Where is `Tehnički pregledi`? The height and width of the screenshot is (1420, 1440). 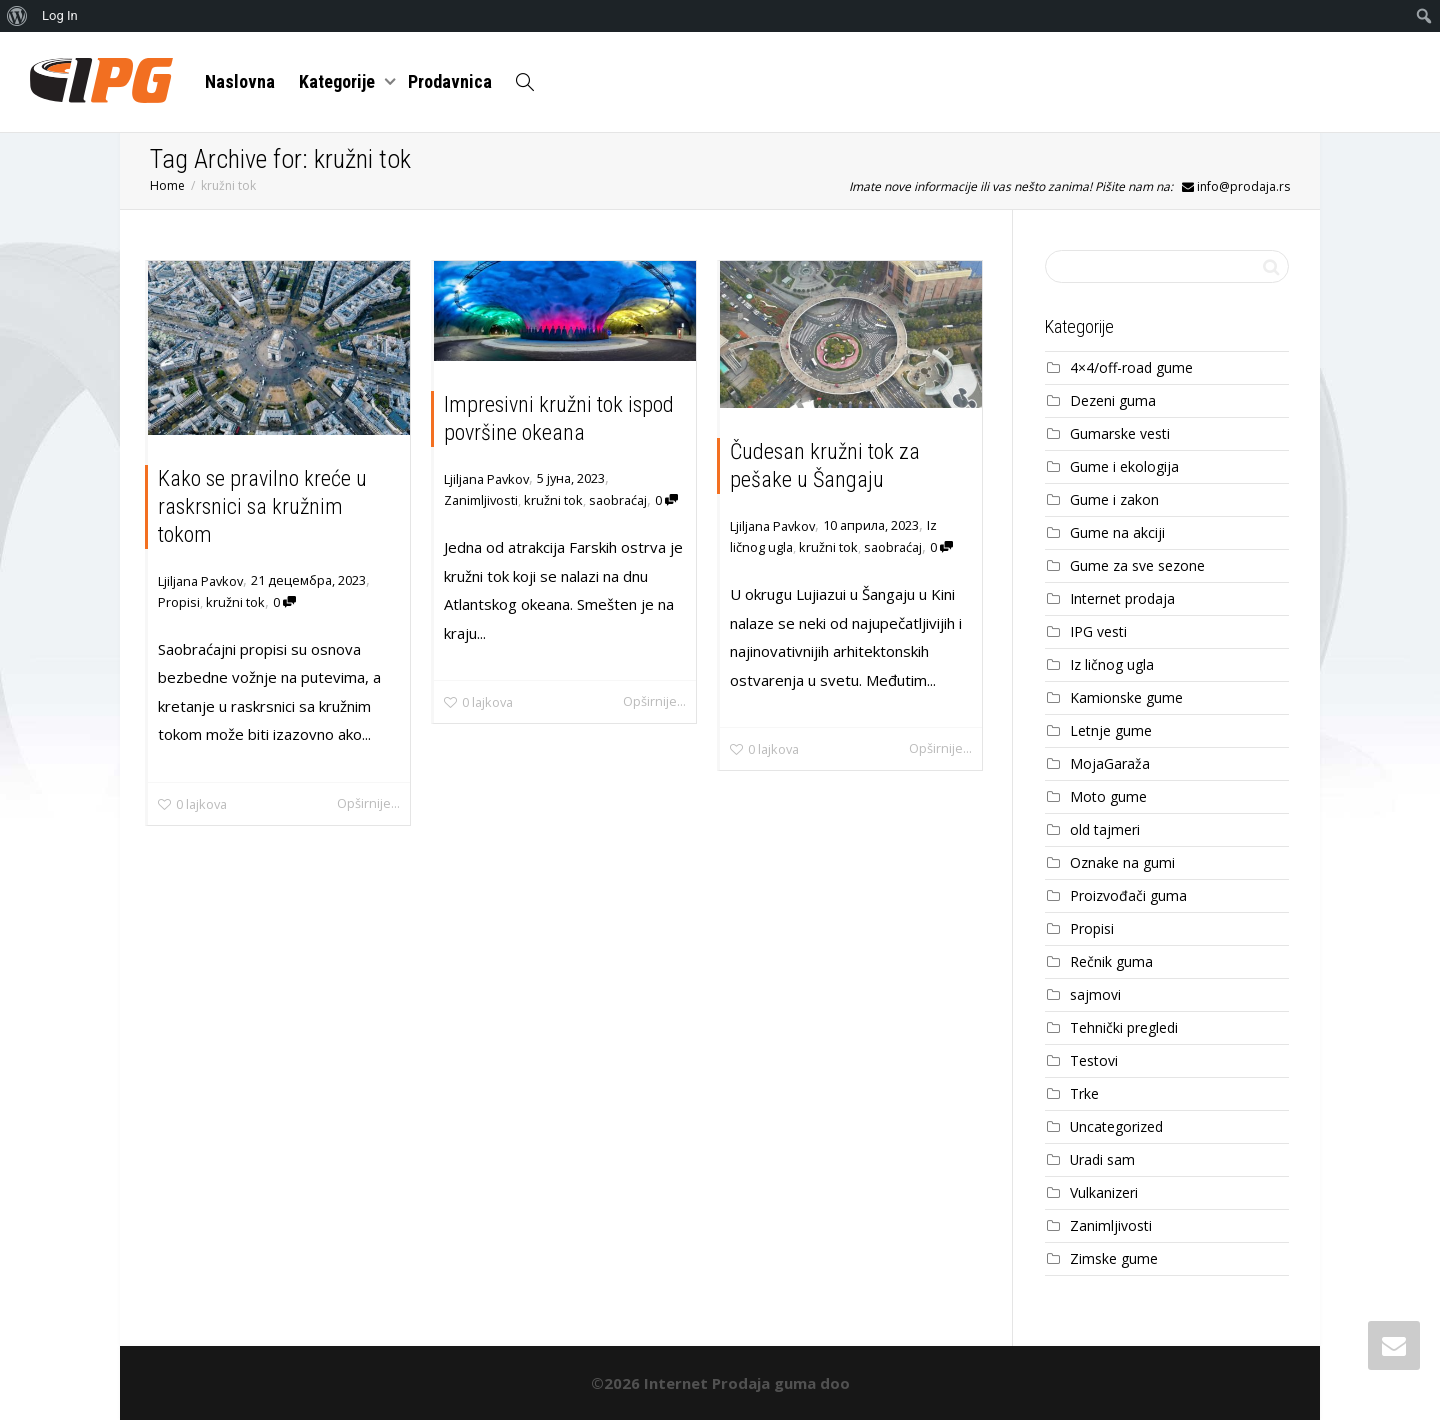 Tehnički pregledi is located at coordinates (1124, 1027).